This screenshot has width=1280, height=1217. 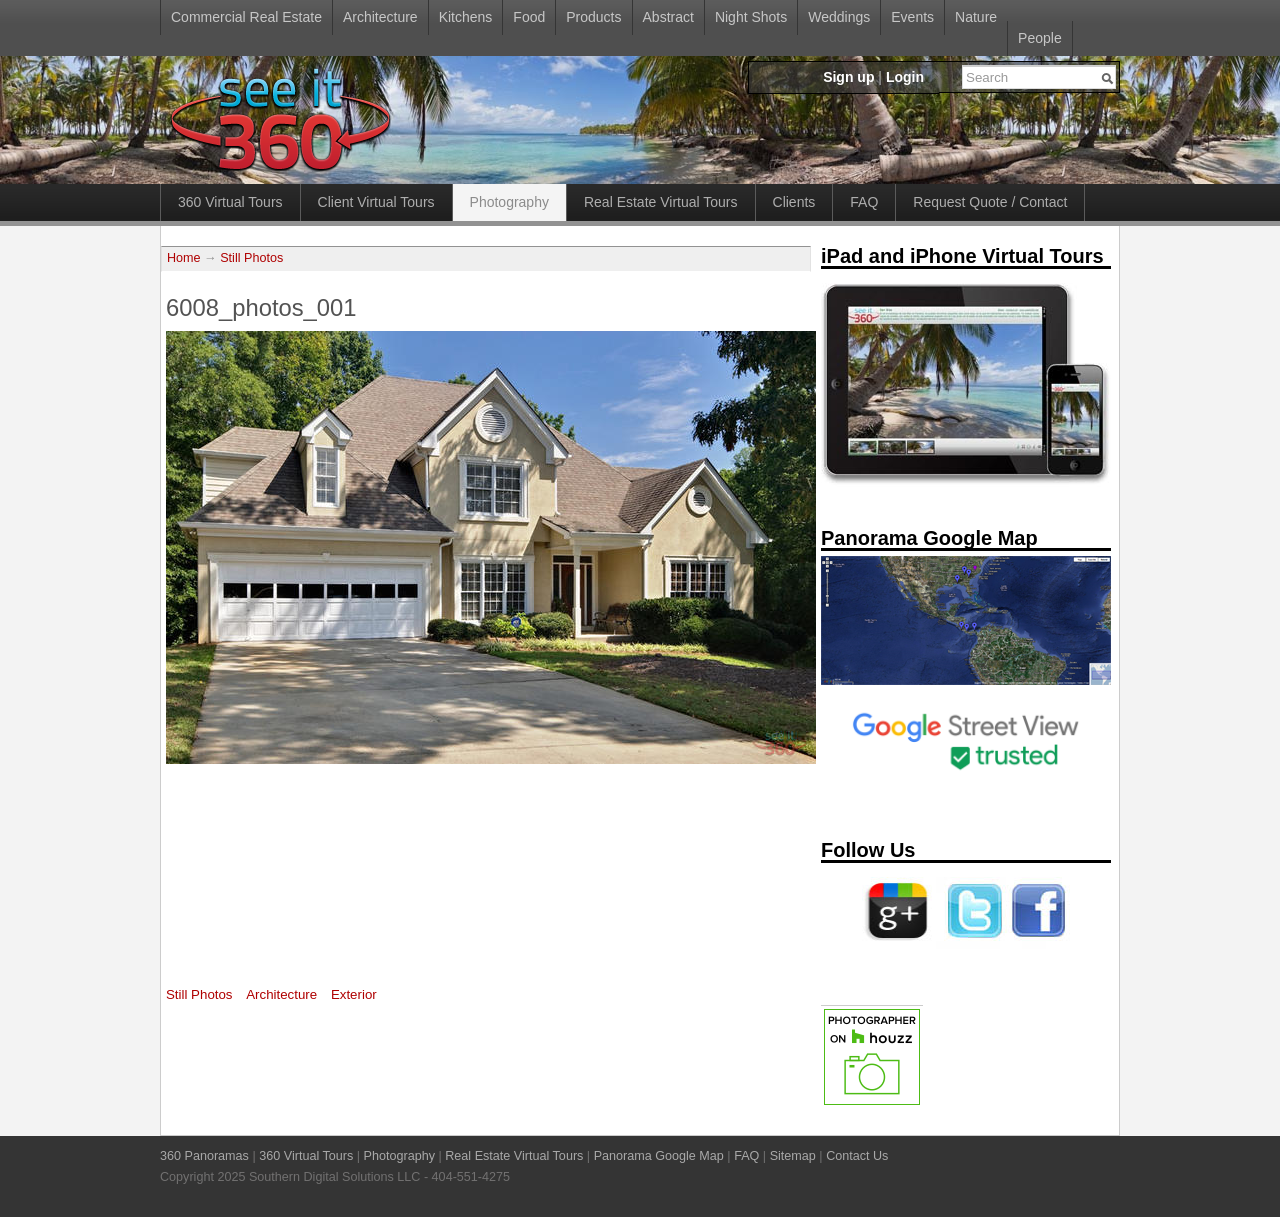 What do you see at coordinates (230, 202) in the screenshot?
I see `360 Virtual Tours` at bounding box center [230, 202].